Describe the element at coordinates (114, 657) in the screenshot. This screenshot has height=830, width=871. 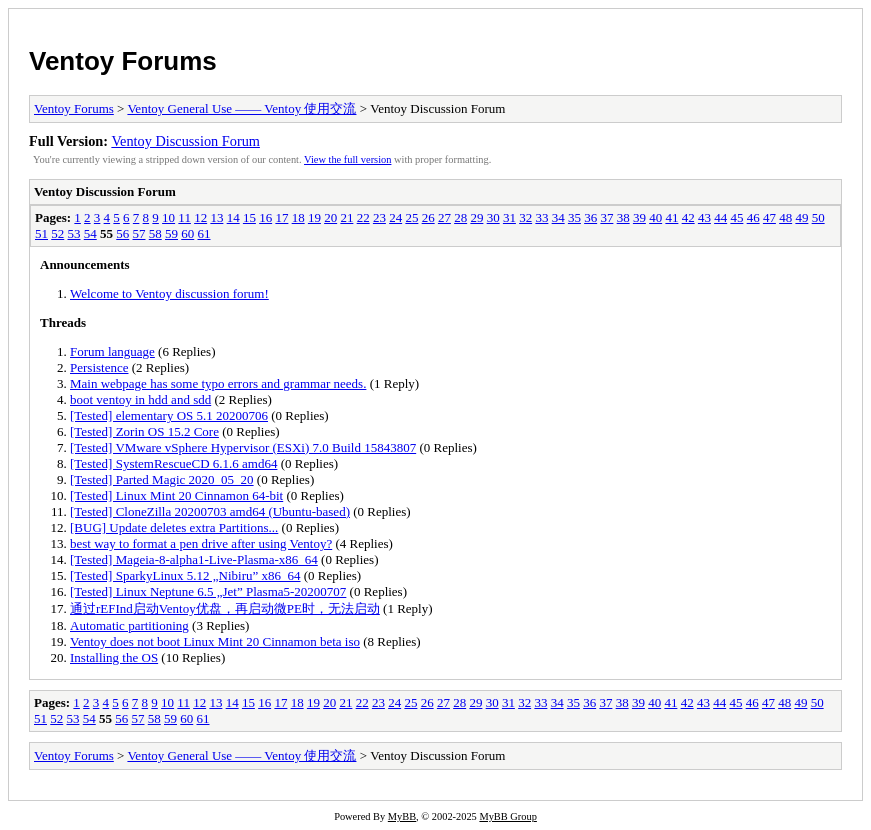
I see `Installing the OS` at that location.